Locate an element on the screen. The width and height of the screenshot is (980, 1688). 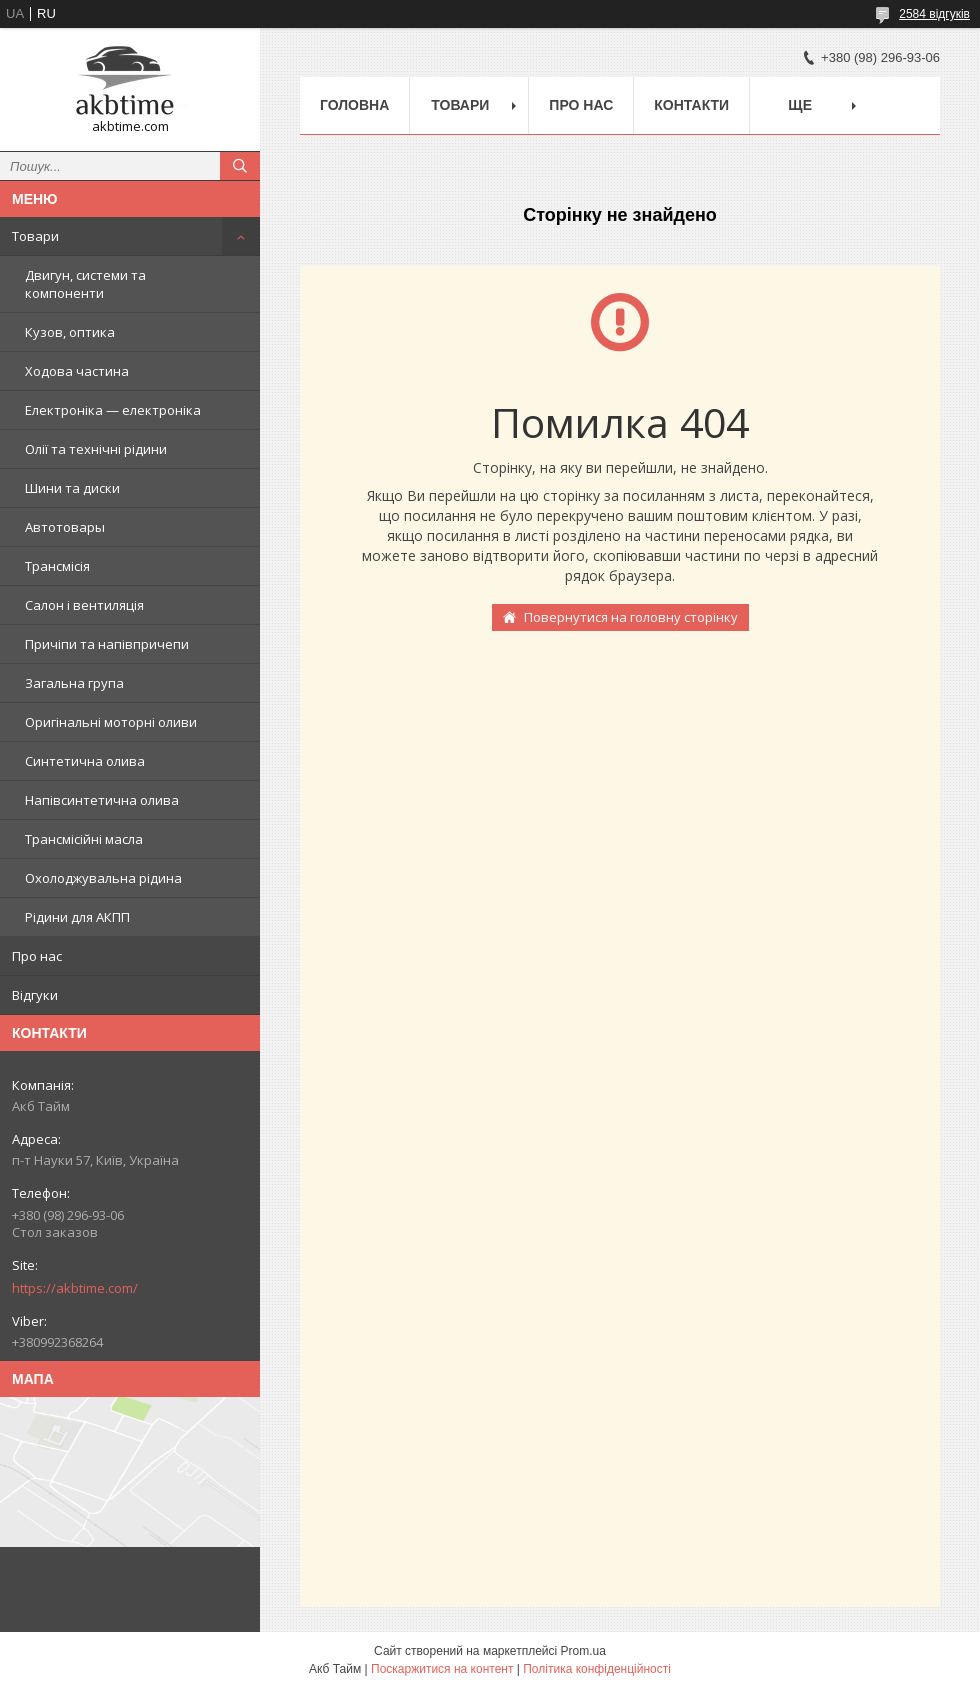
Загальна група is located at coordinates (74, 683).